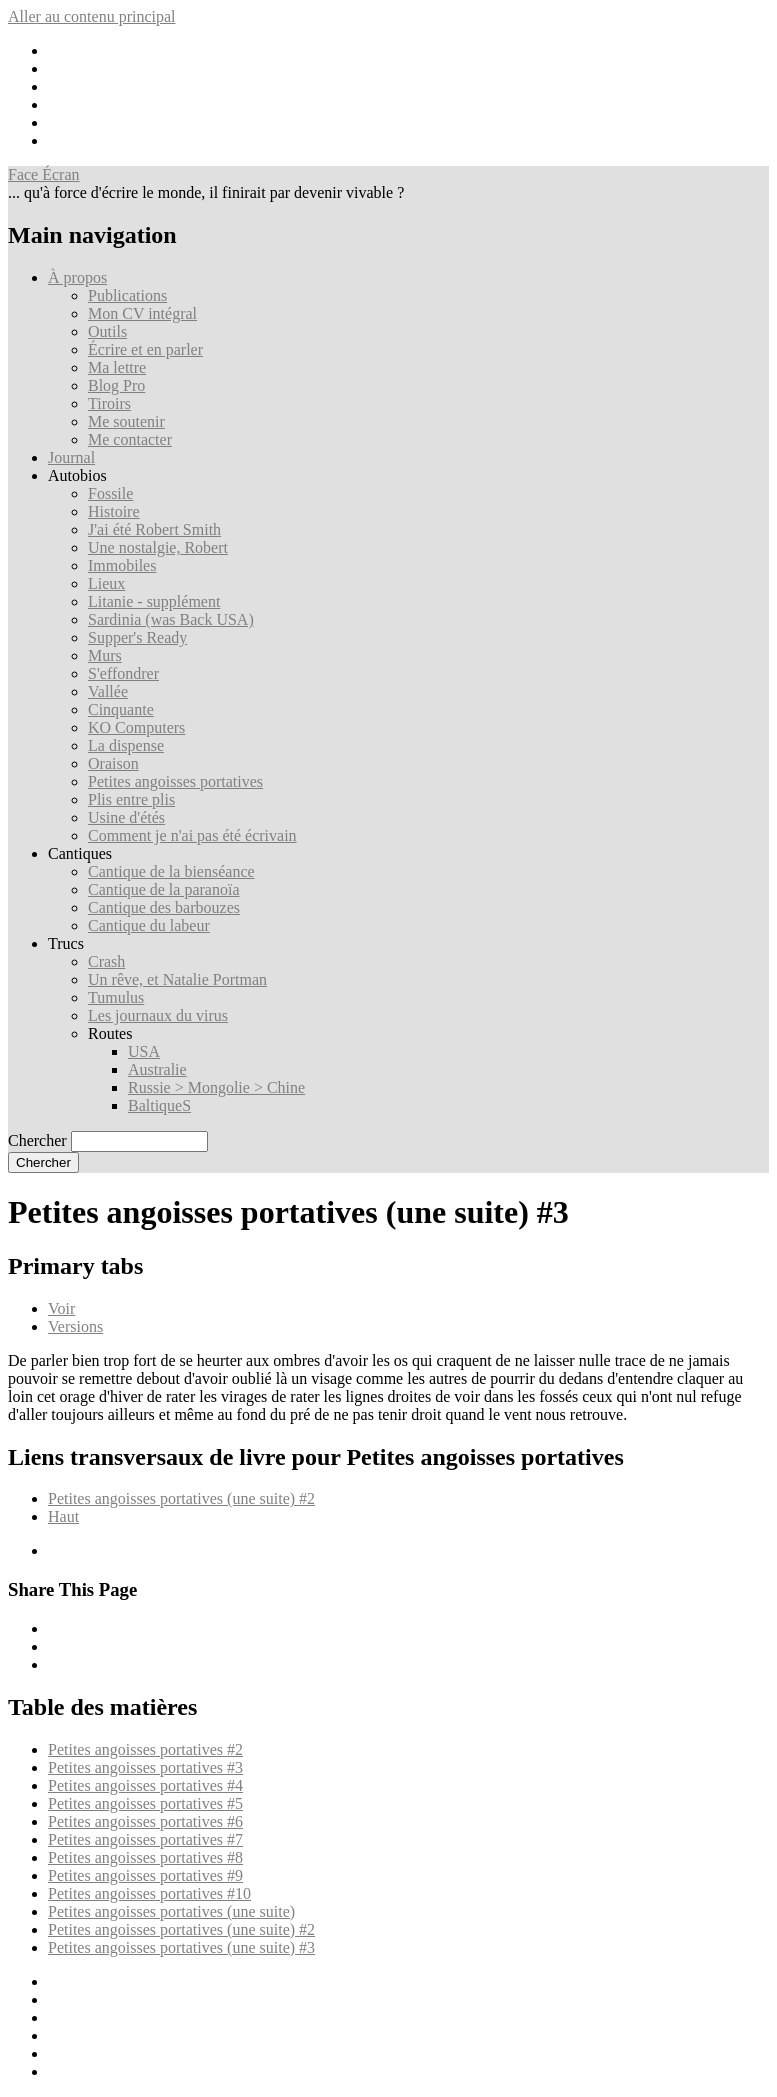 The image size is (777, 2097). What do you see at coordinates (108, 691) in the screenshot?
I see `Vallée` at bounding box center [108, 691].